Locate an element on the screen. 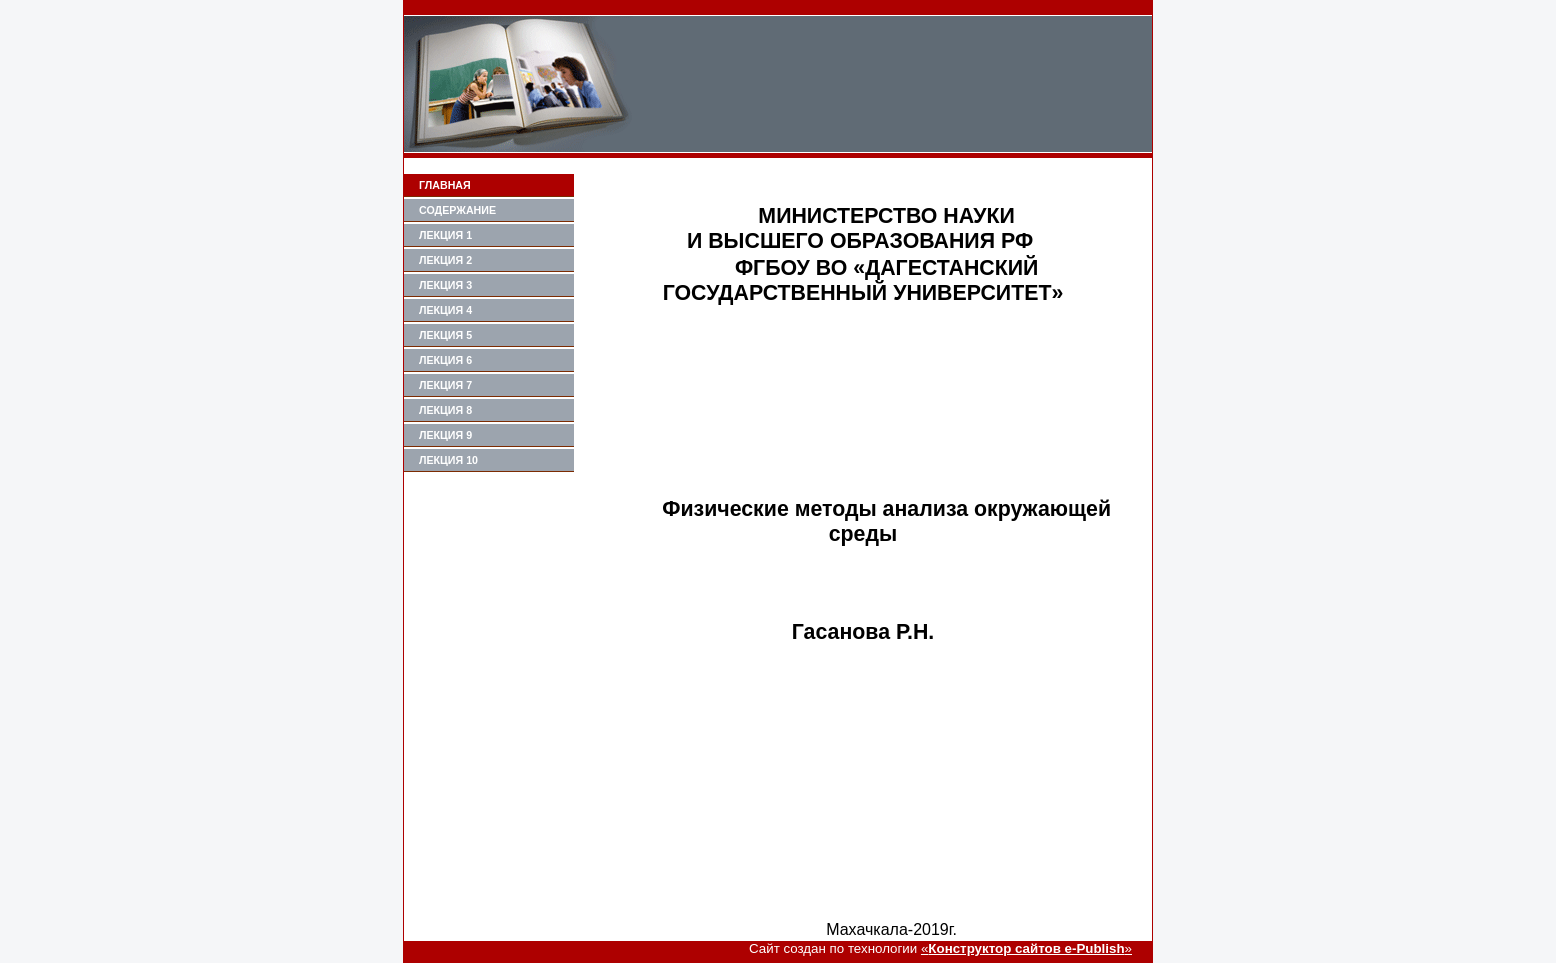  лекция 7 is located at coordinates (445, 385).